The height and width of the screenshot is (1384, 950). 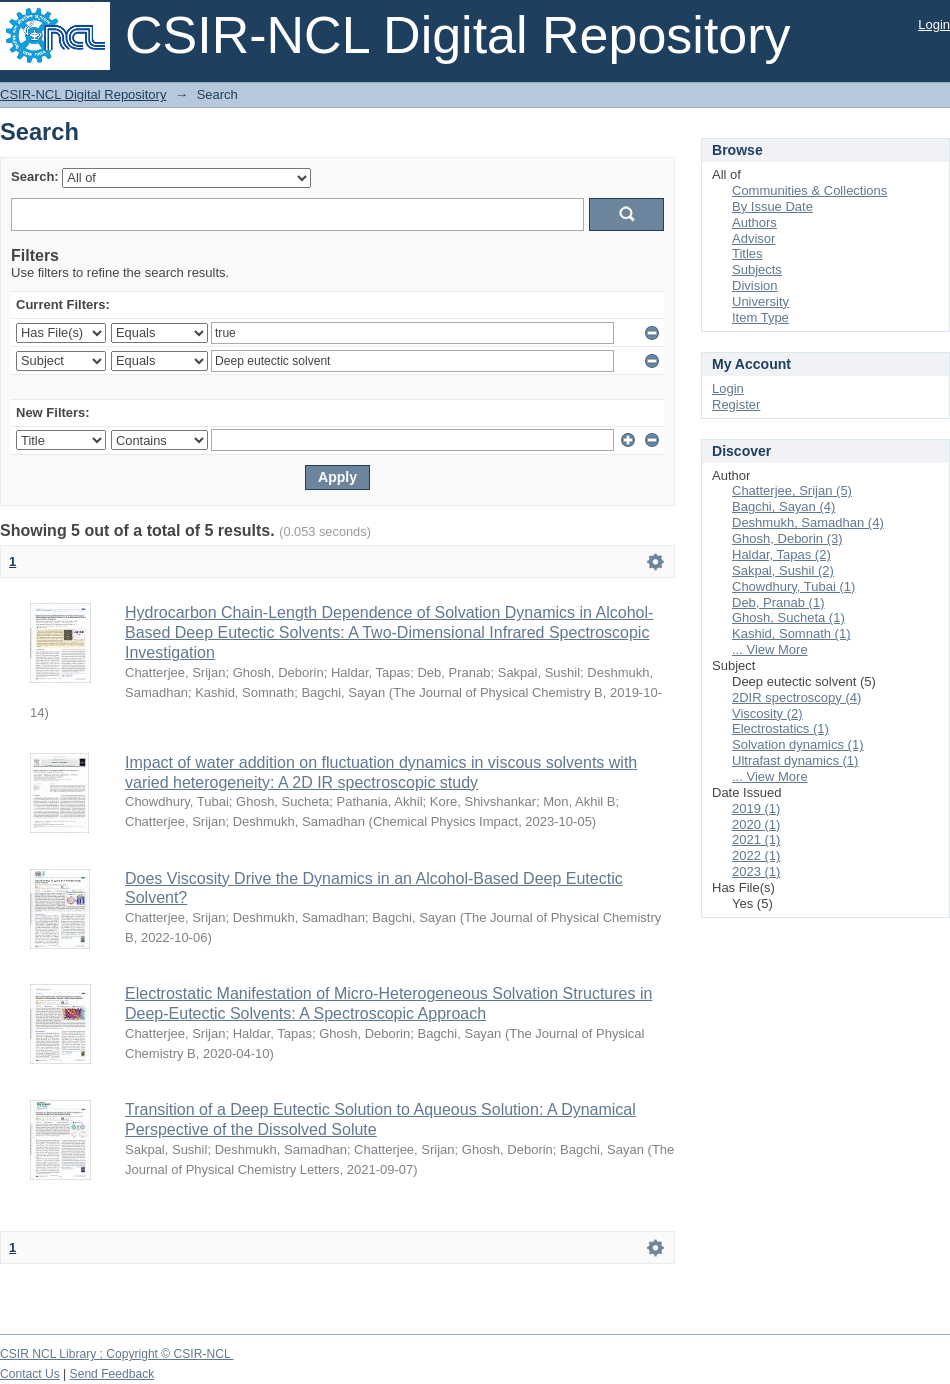 I want to click on Solvation dynamics (1), so click(x=798, y=744).